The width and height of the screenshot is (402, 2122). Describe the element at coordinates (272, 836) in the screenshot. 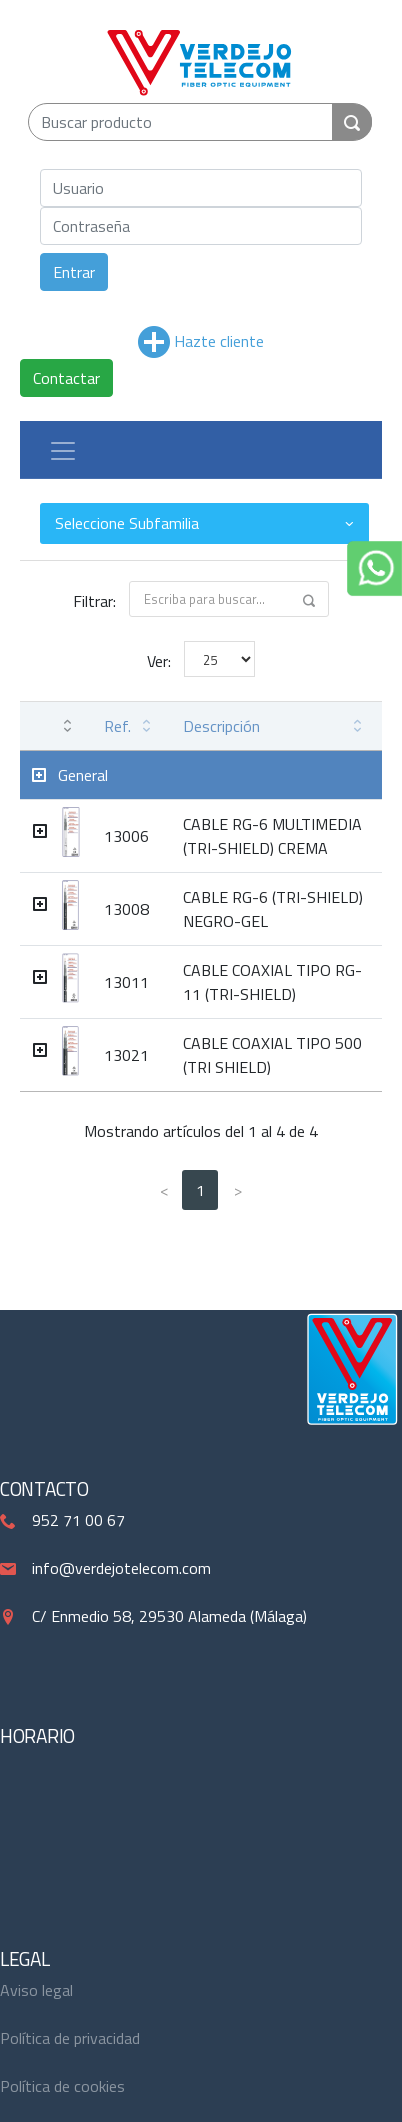

I see `CABLE RG-6 MULTIMEDIA (TRI-SHIELD) CREMA` at that location.